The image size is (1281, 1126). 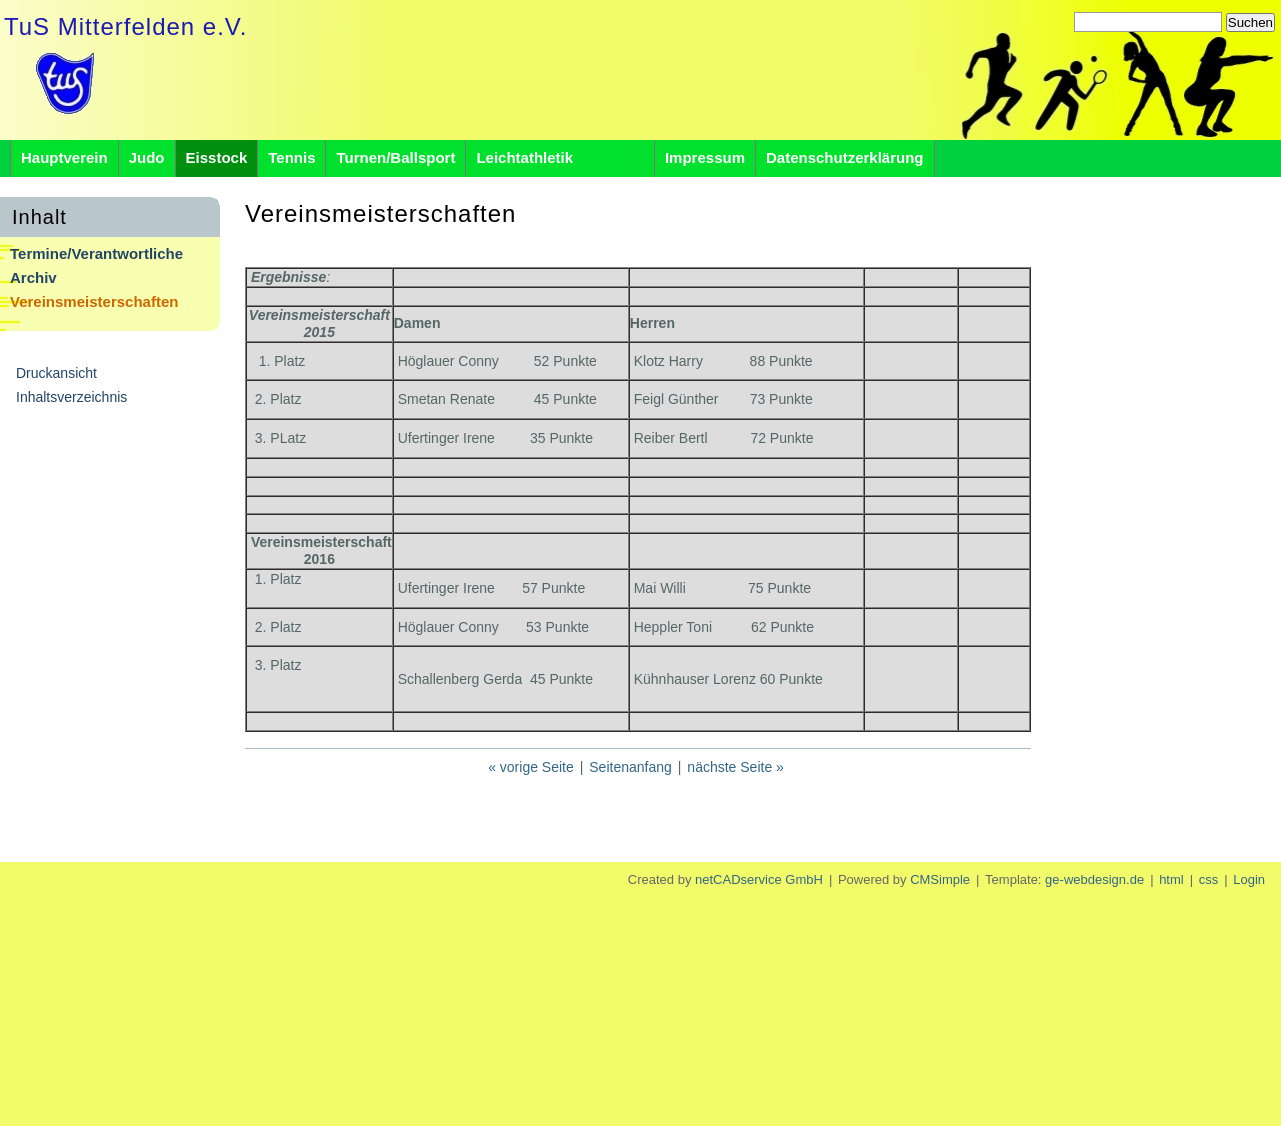 I want to click on Archiv, so click(x=33, y=277).